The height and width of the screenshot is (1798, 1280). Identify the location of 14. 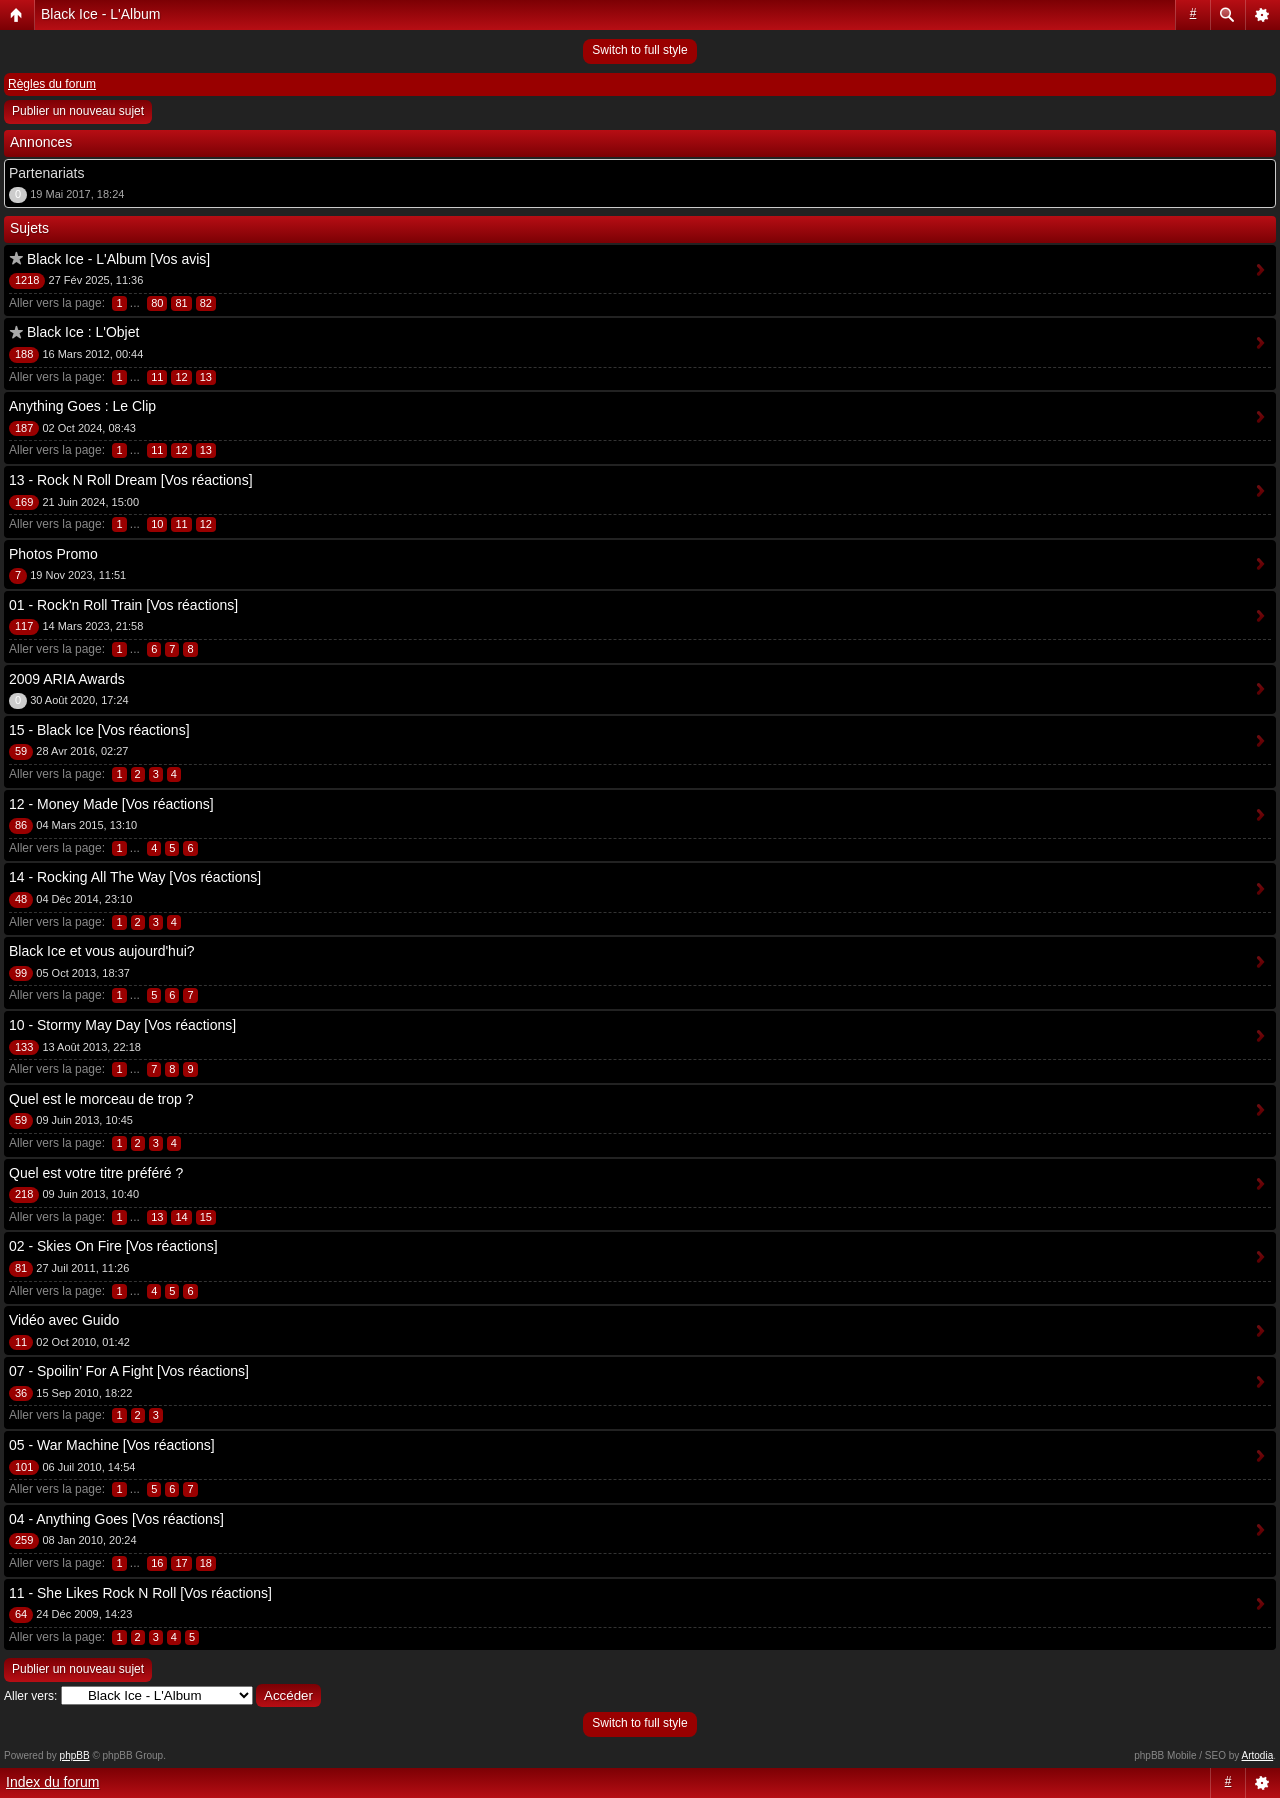
(181, 1217).